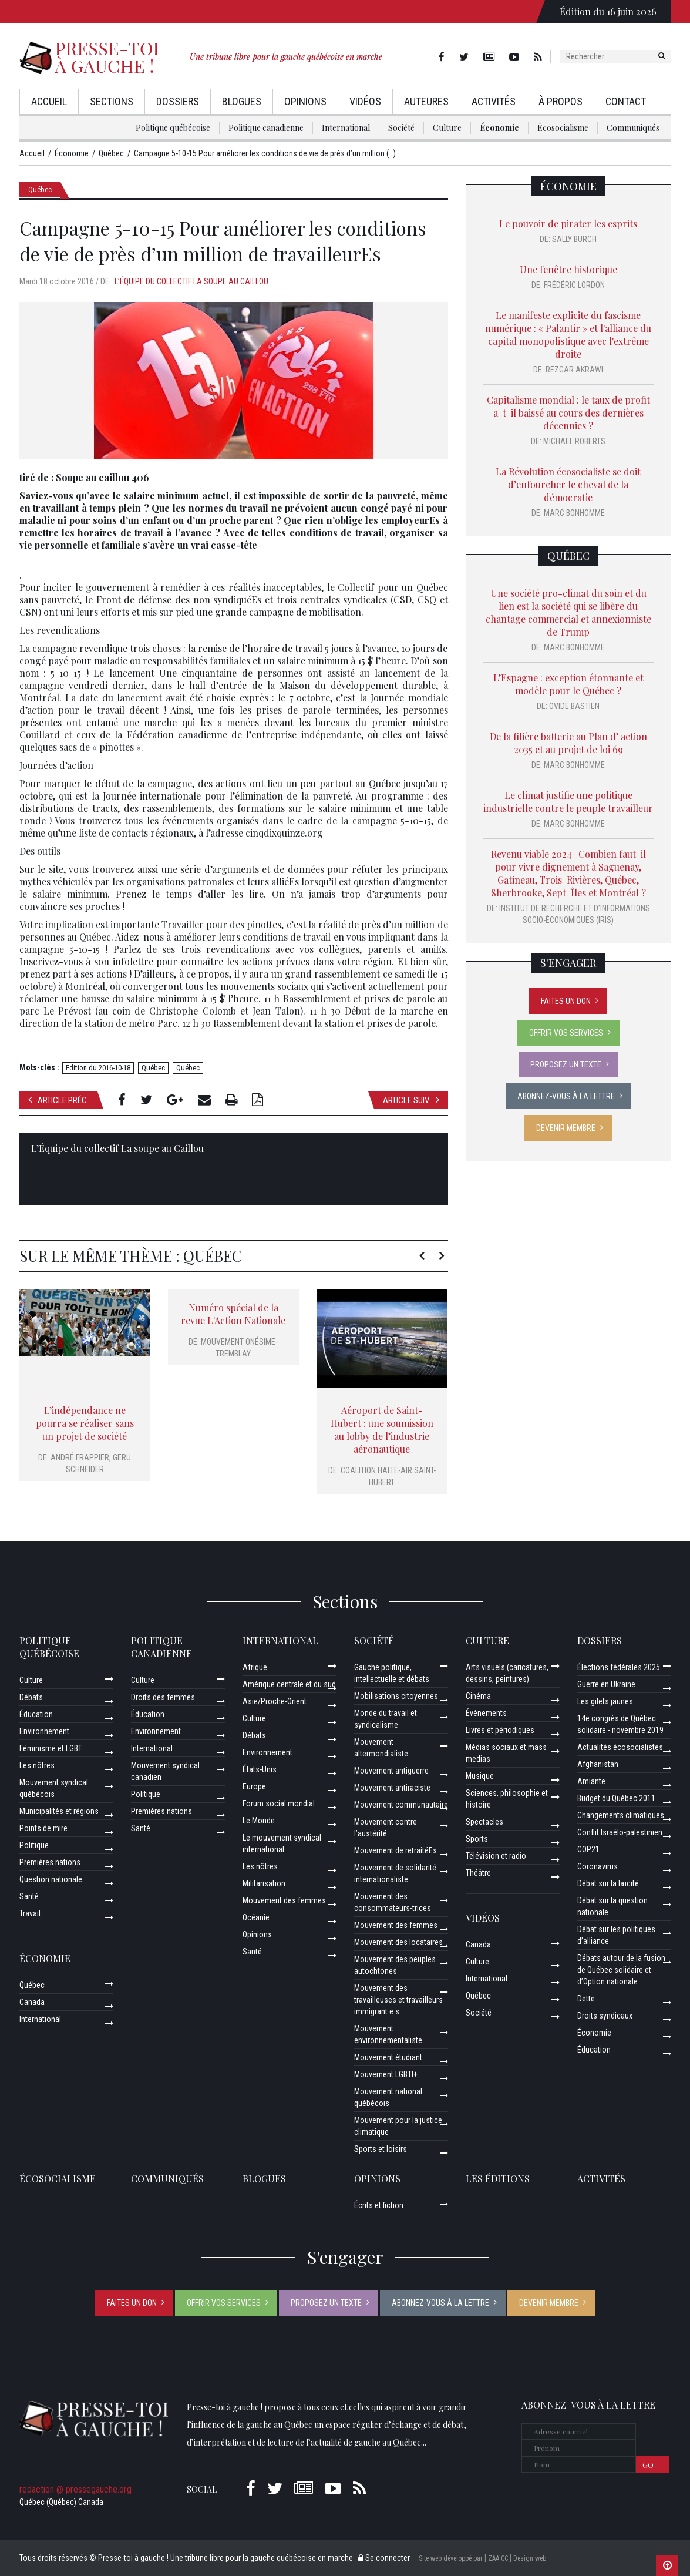 Image resolution: width=690 pixels, height=2576 pixels. Describe the element at coordinates (98, 1067) in the screenshot. I see `Edition du 2016-10-18` at that location.